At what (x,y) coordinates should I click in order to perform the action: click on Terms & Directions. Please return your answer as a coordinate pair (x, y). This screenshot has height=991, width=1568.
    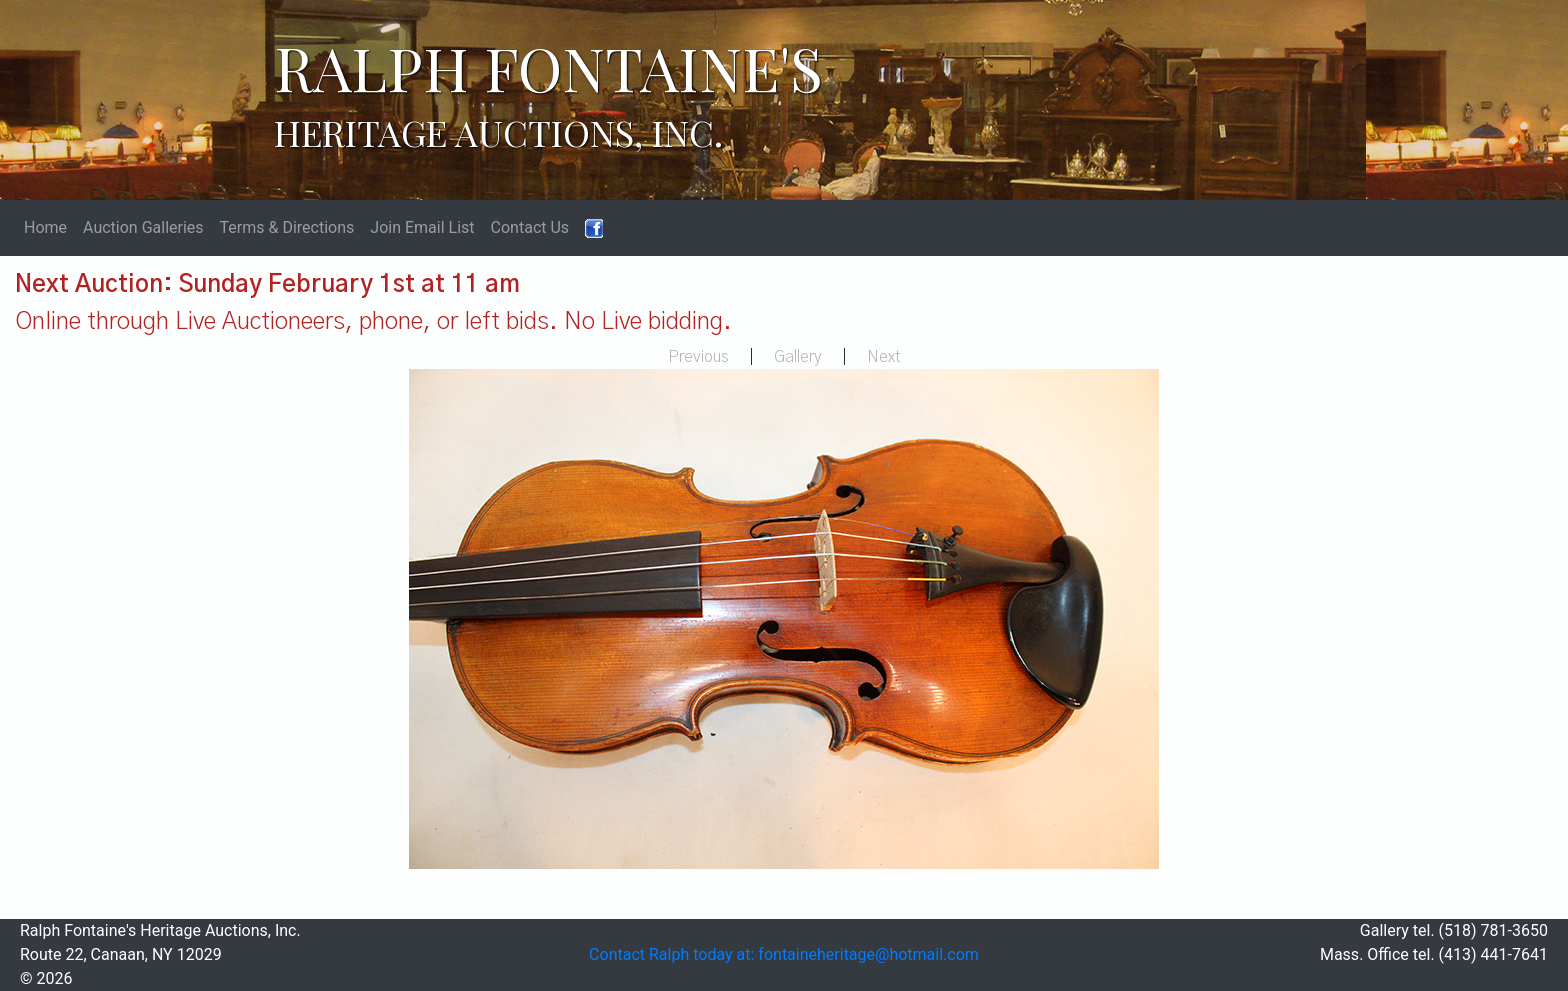
    Looking at the image, I should click on (287, 227).